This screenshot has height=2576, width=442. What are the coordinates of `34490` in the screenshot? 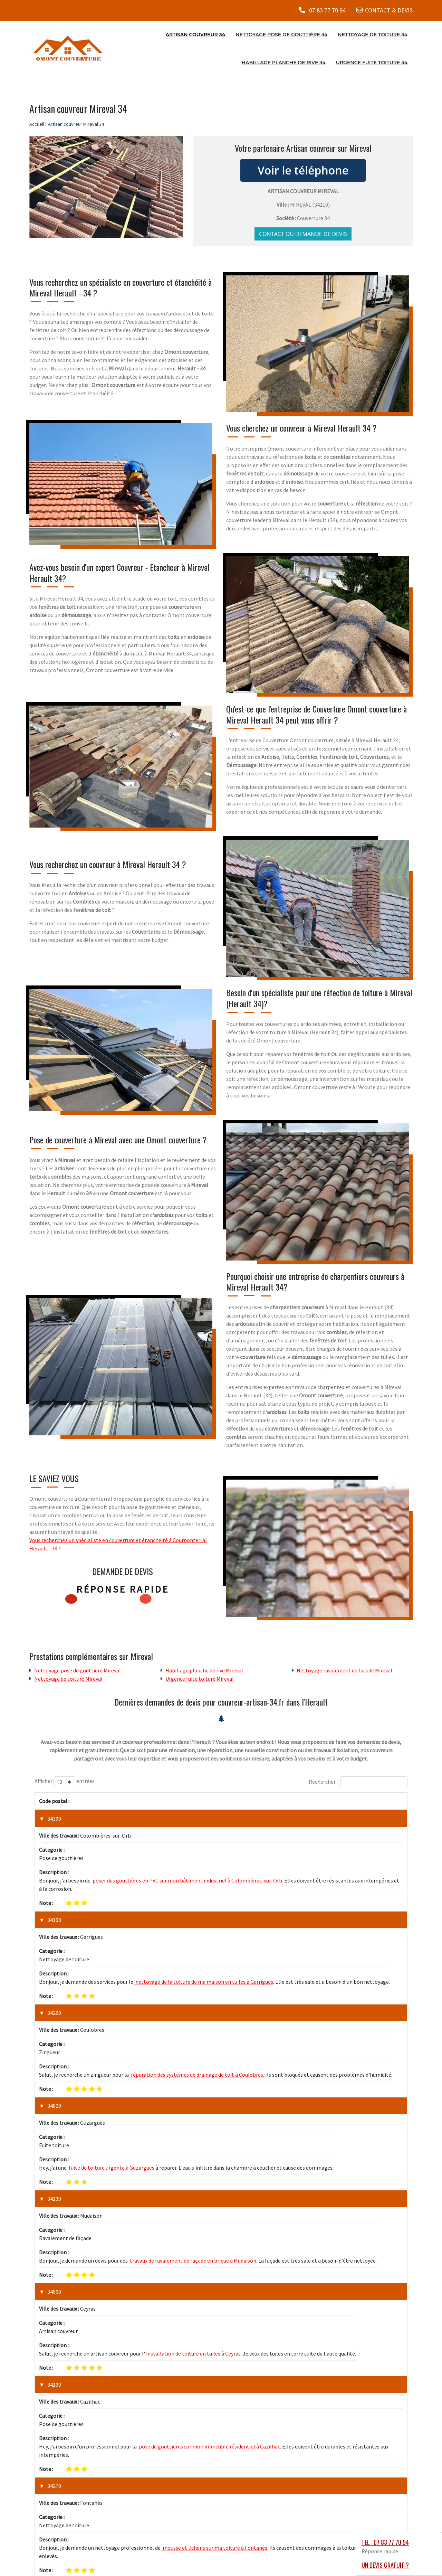 It's located at (54, 2294).